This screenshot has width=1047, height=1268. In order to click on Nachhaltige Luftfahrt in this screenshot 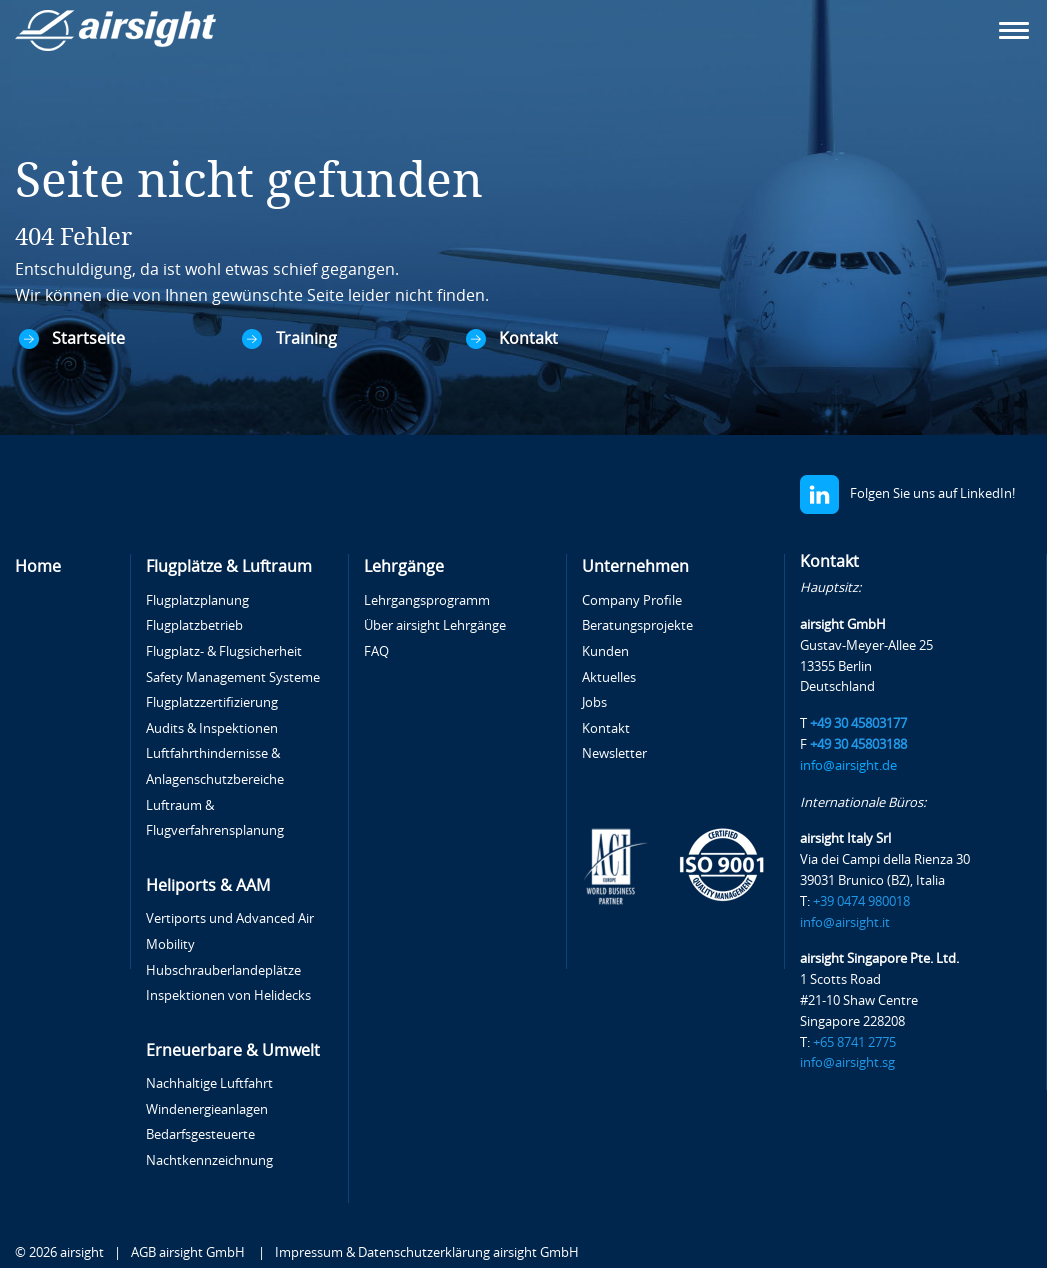, I will do `click(209, 1083)`.